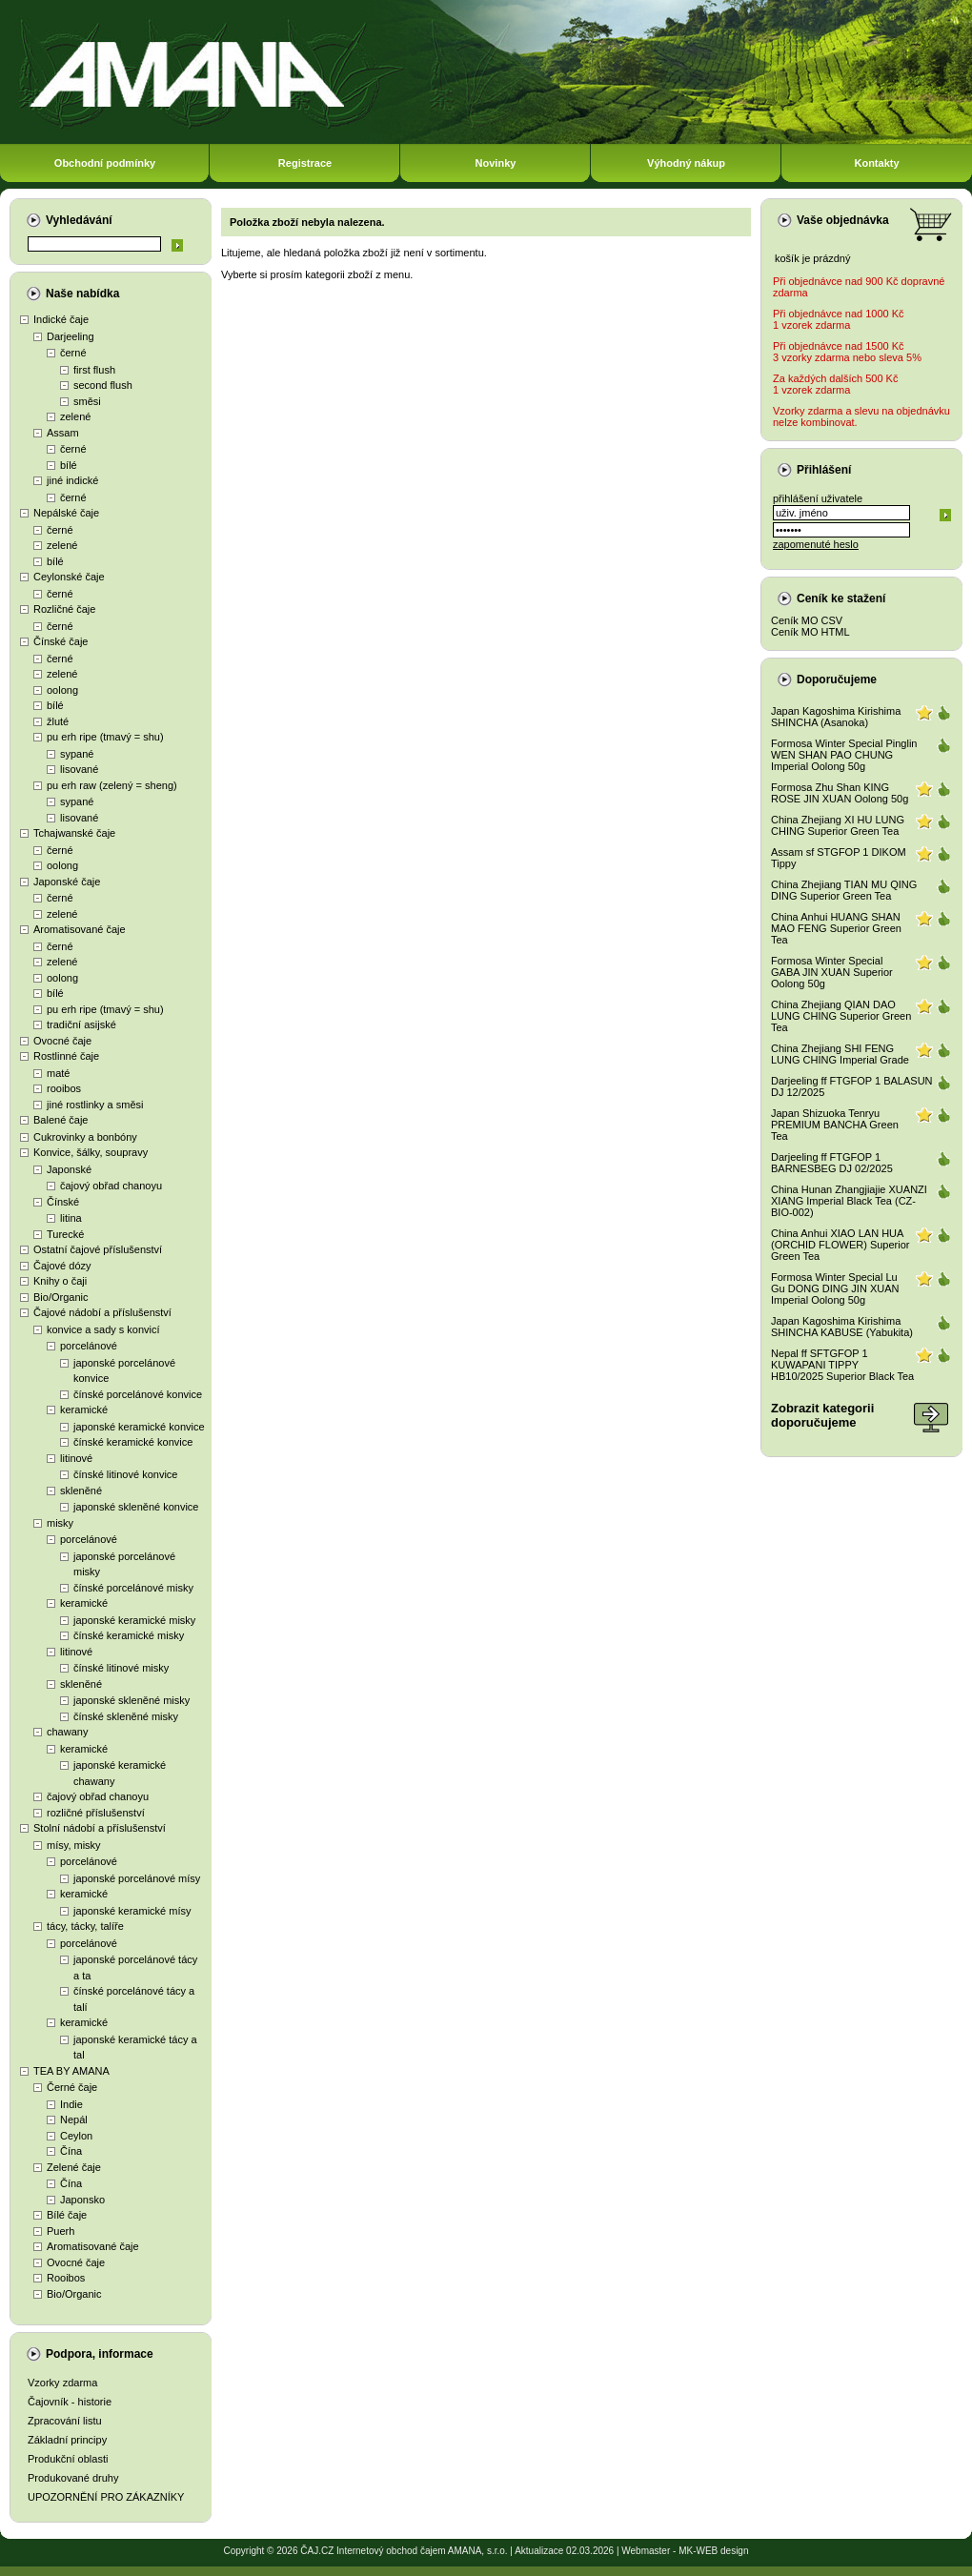 This screenshot has height=2576, width=972. Describe the element at coordinates (844, 890) in the screenshot. I see `China Zhejiang TIAN MU QING DING Superior Green Tea` at that location.